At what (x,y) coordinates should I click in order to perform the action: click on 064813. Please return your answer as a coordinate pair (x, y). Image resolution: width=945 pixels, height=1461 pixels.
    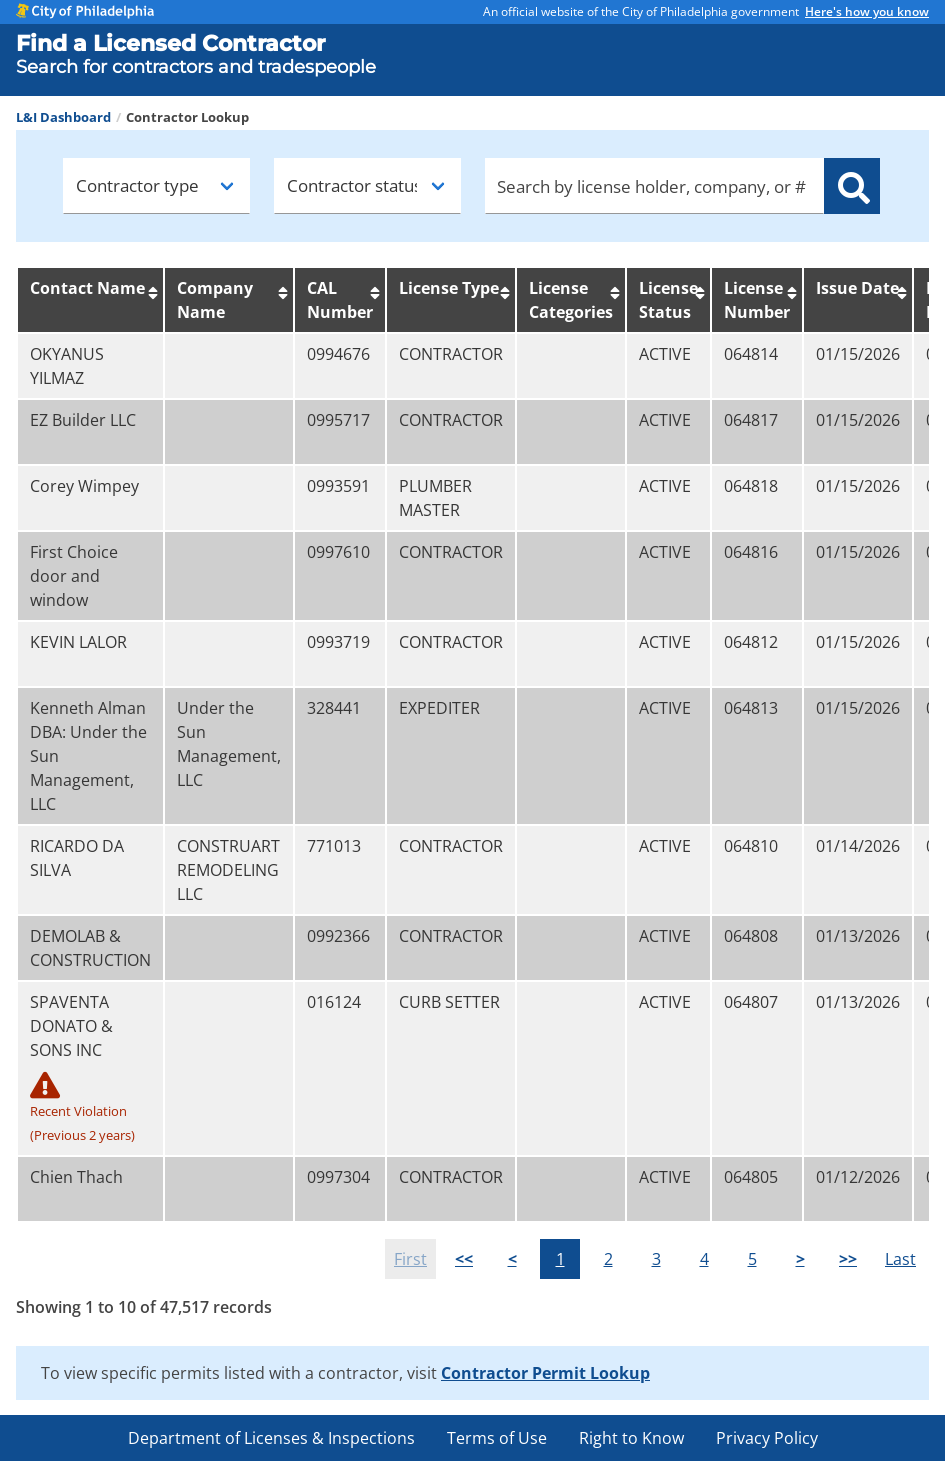
    Looking at the image, I should click on (751, 708).